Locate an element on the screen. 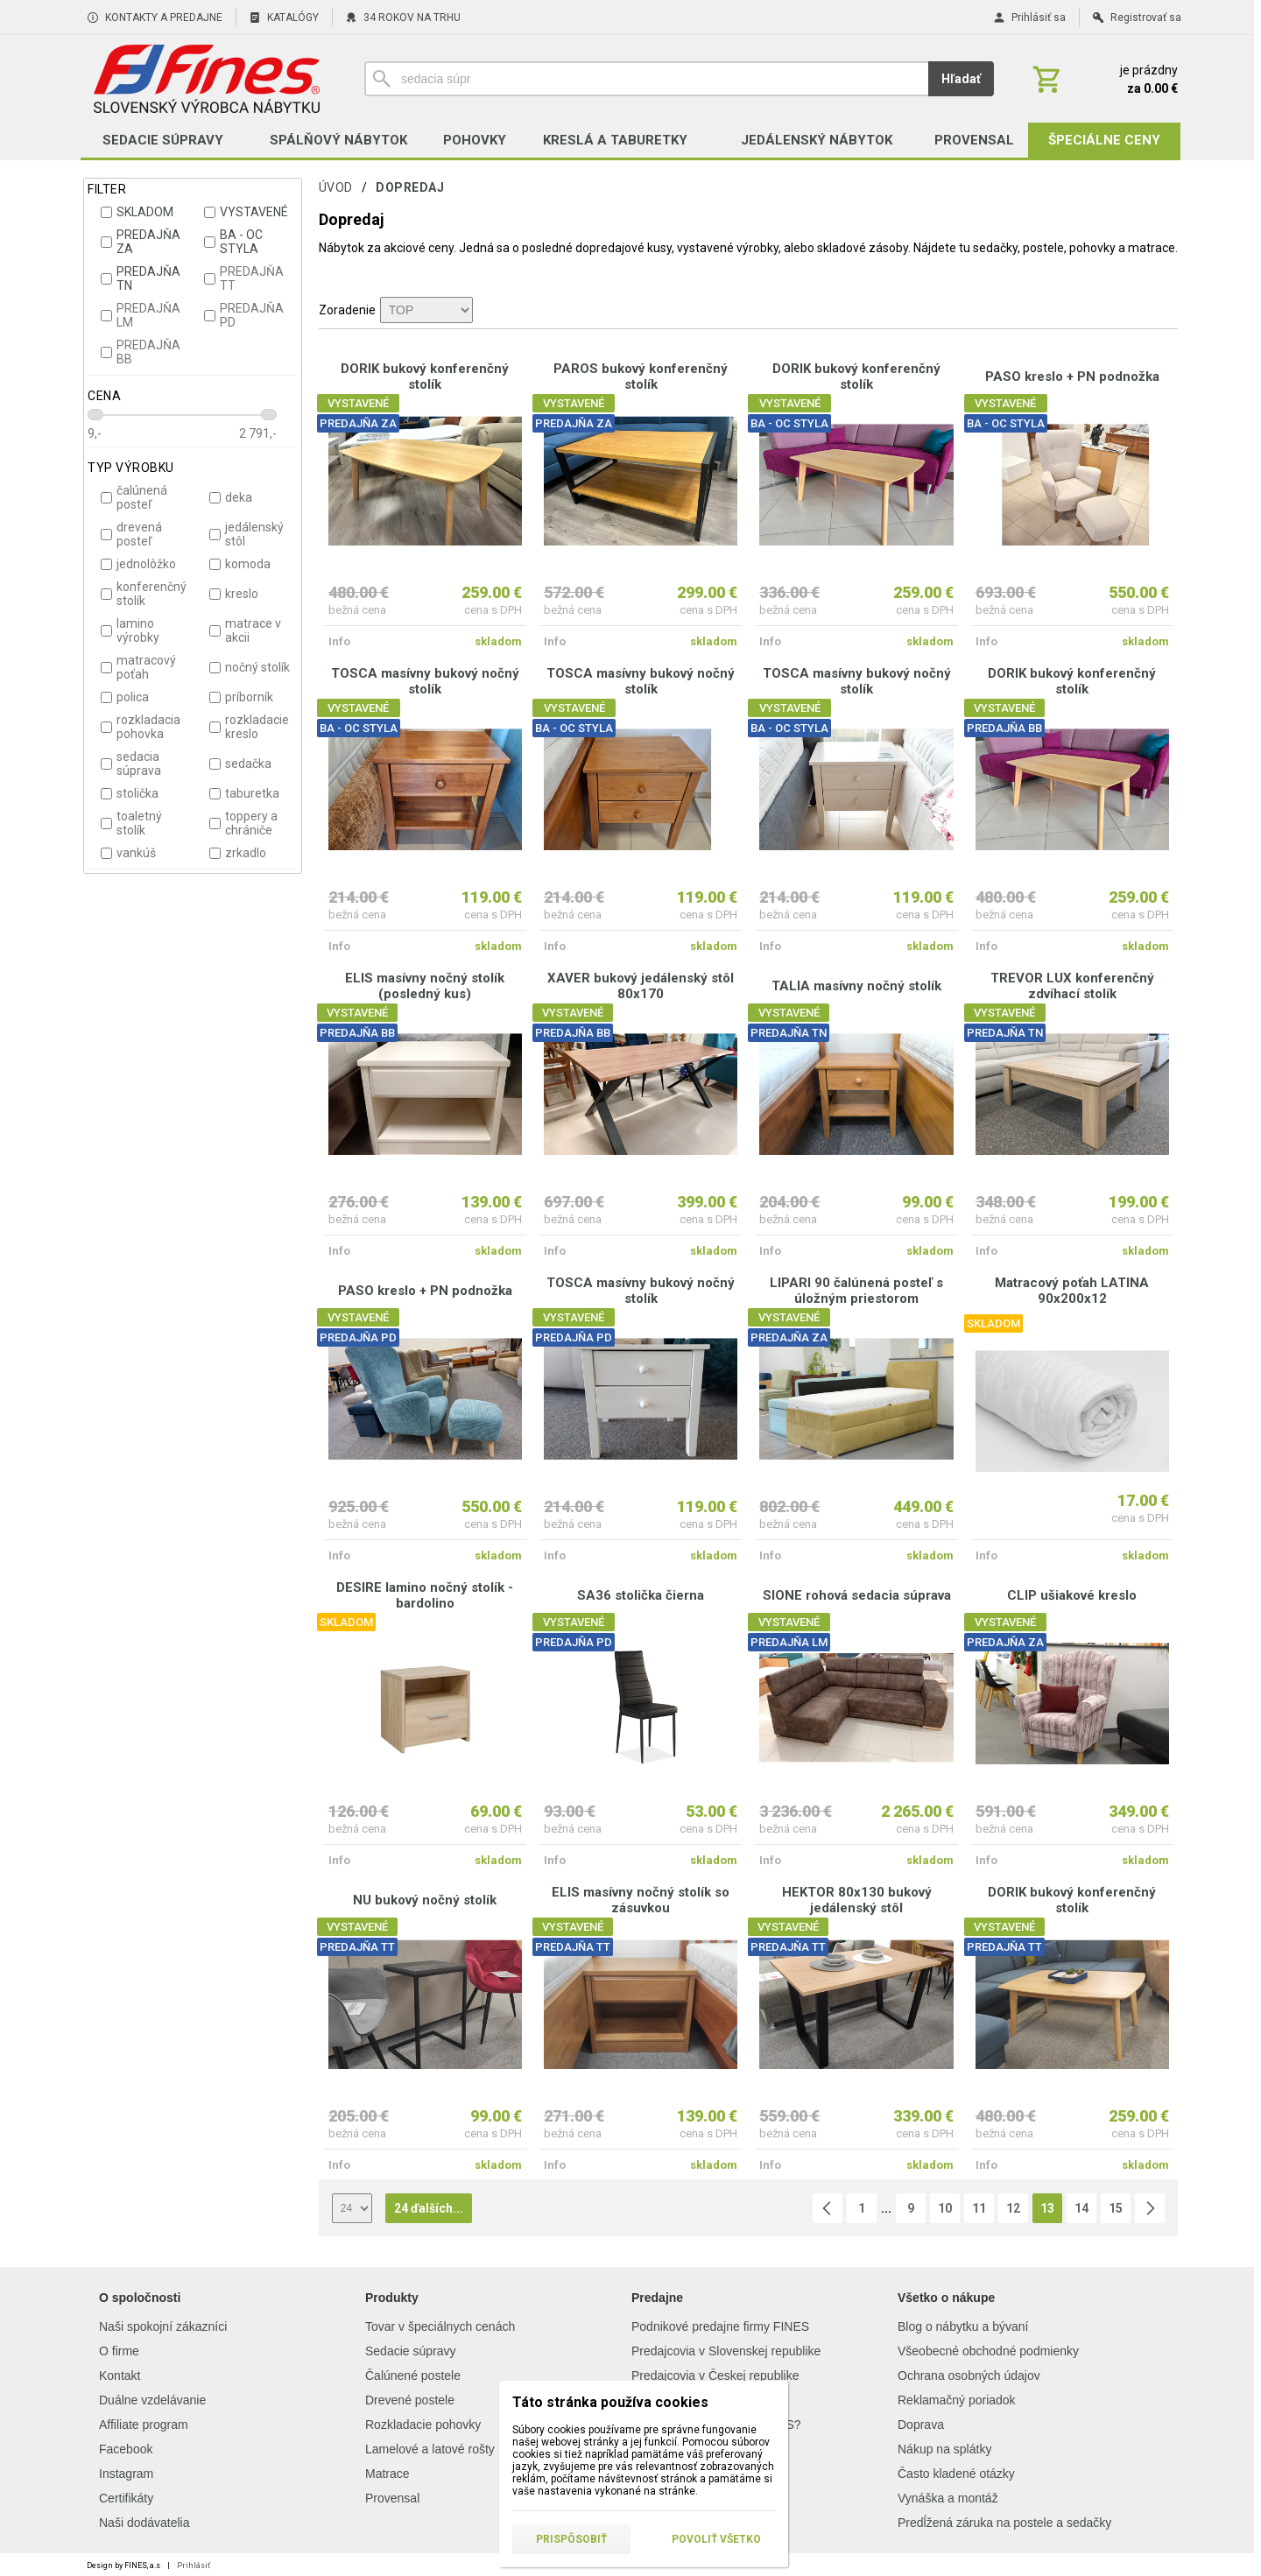 The width and height of the screenshot is (1261, 2576). kreslo is located at coordinates (233, 594).